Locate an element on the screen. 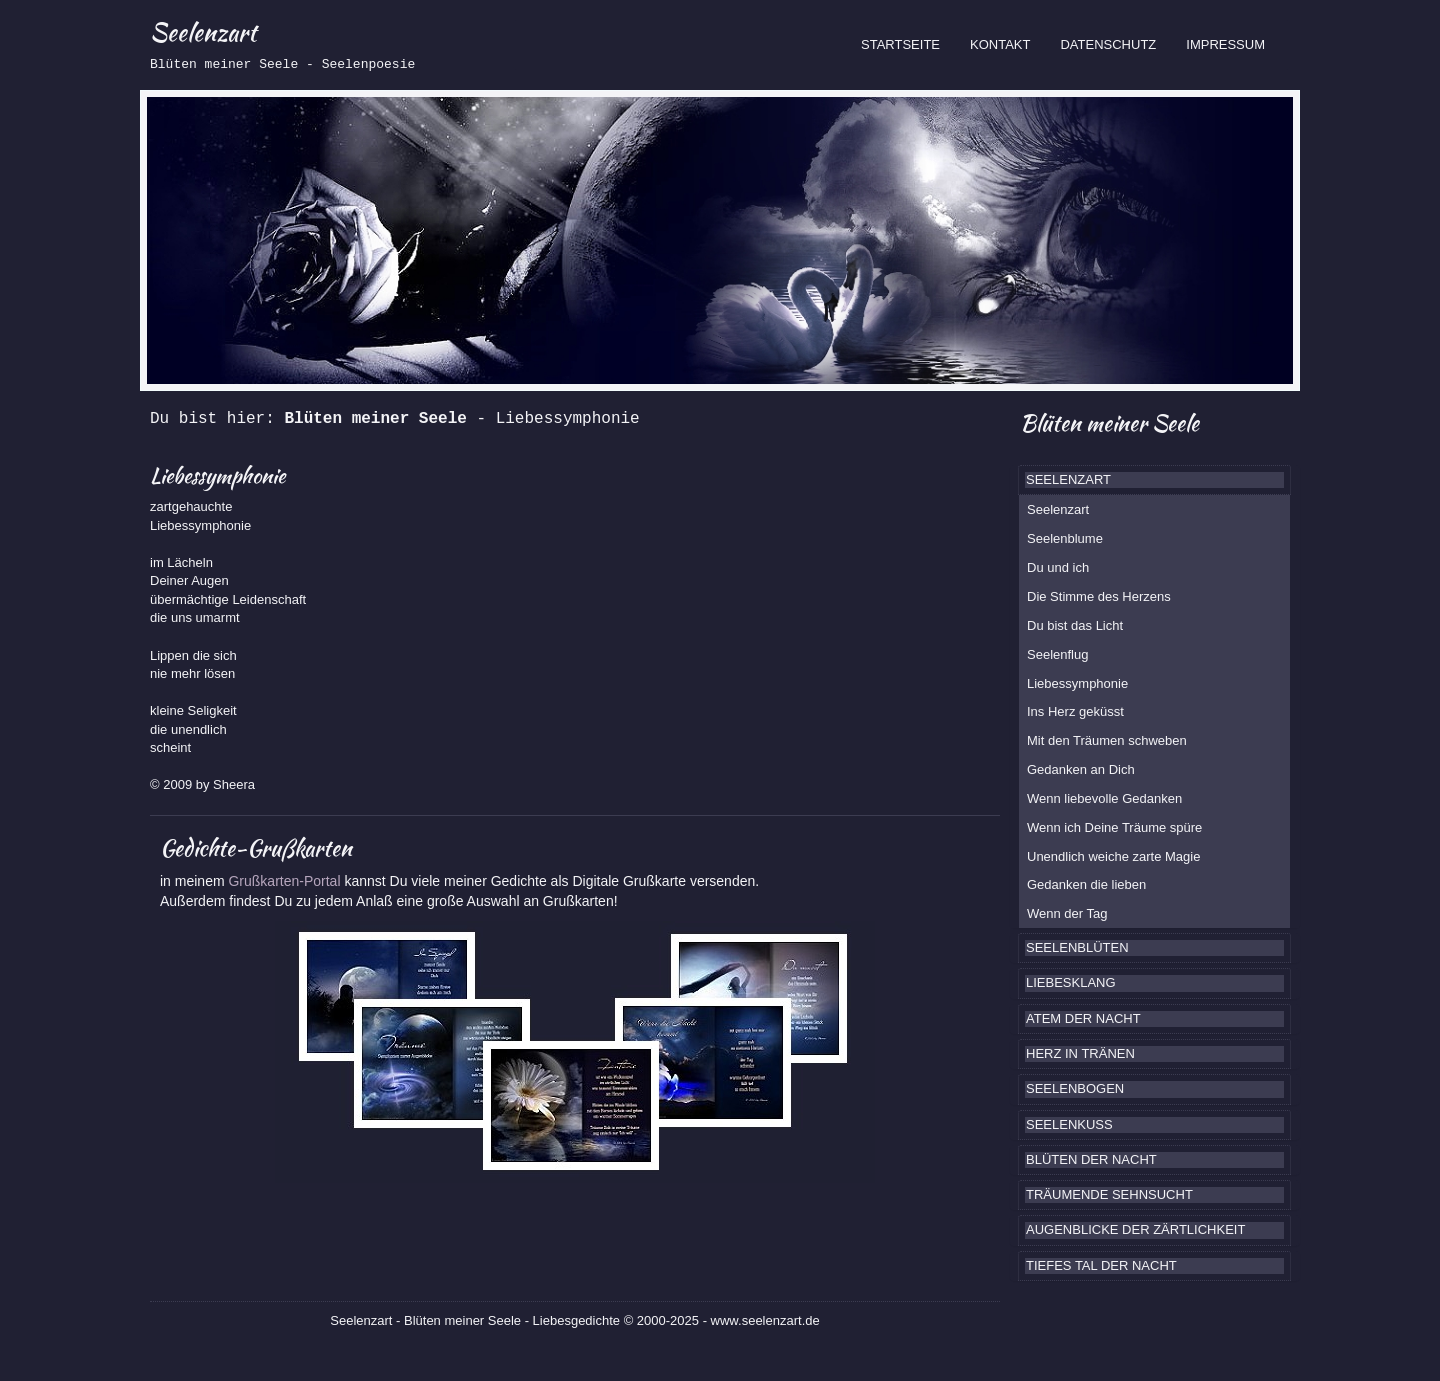 The height and width of the screenshot is (1381, 1440). Seelenflug is located at coordinates (1057, 654).